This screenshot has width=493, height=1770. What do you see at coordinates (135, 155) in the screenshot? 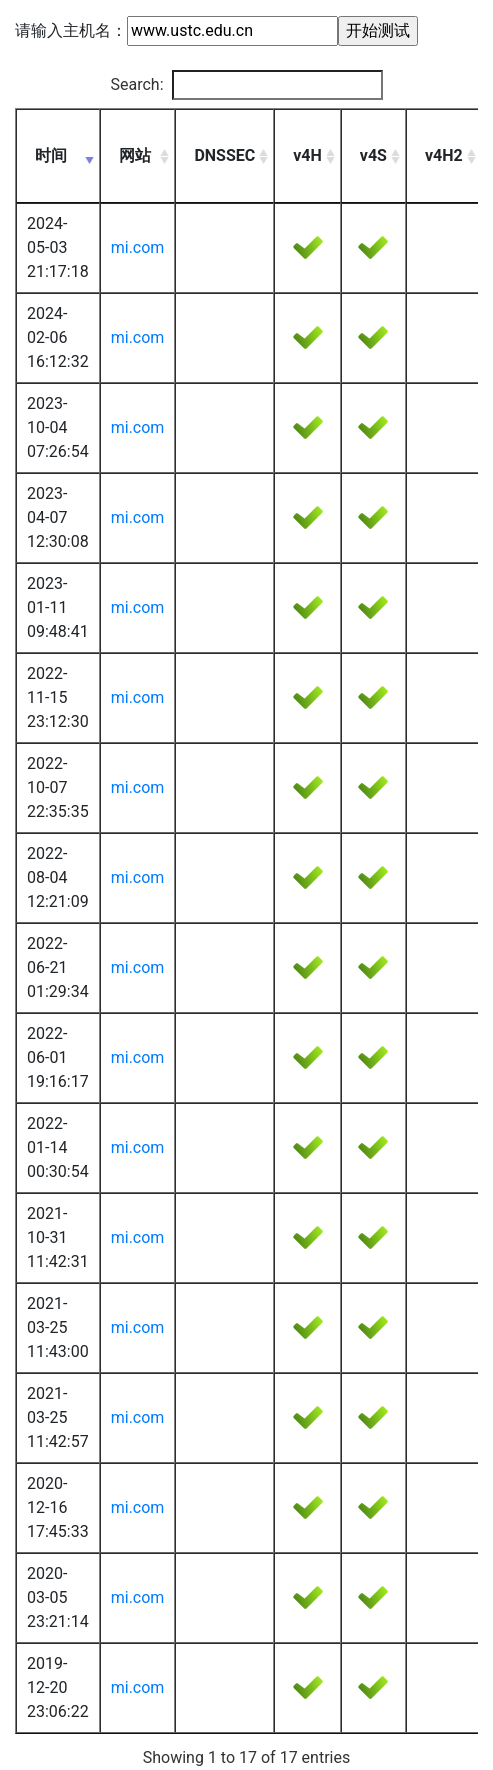
I see `网站 [网站: activate to sort column ascending]` at bounding box center [135, 155].